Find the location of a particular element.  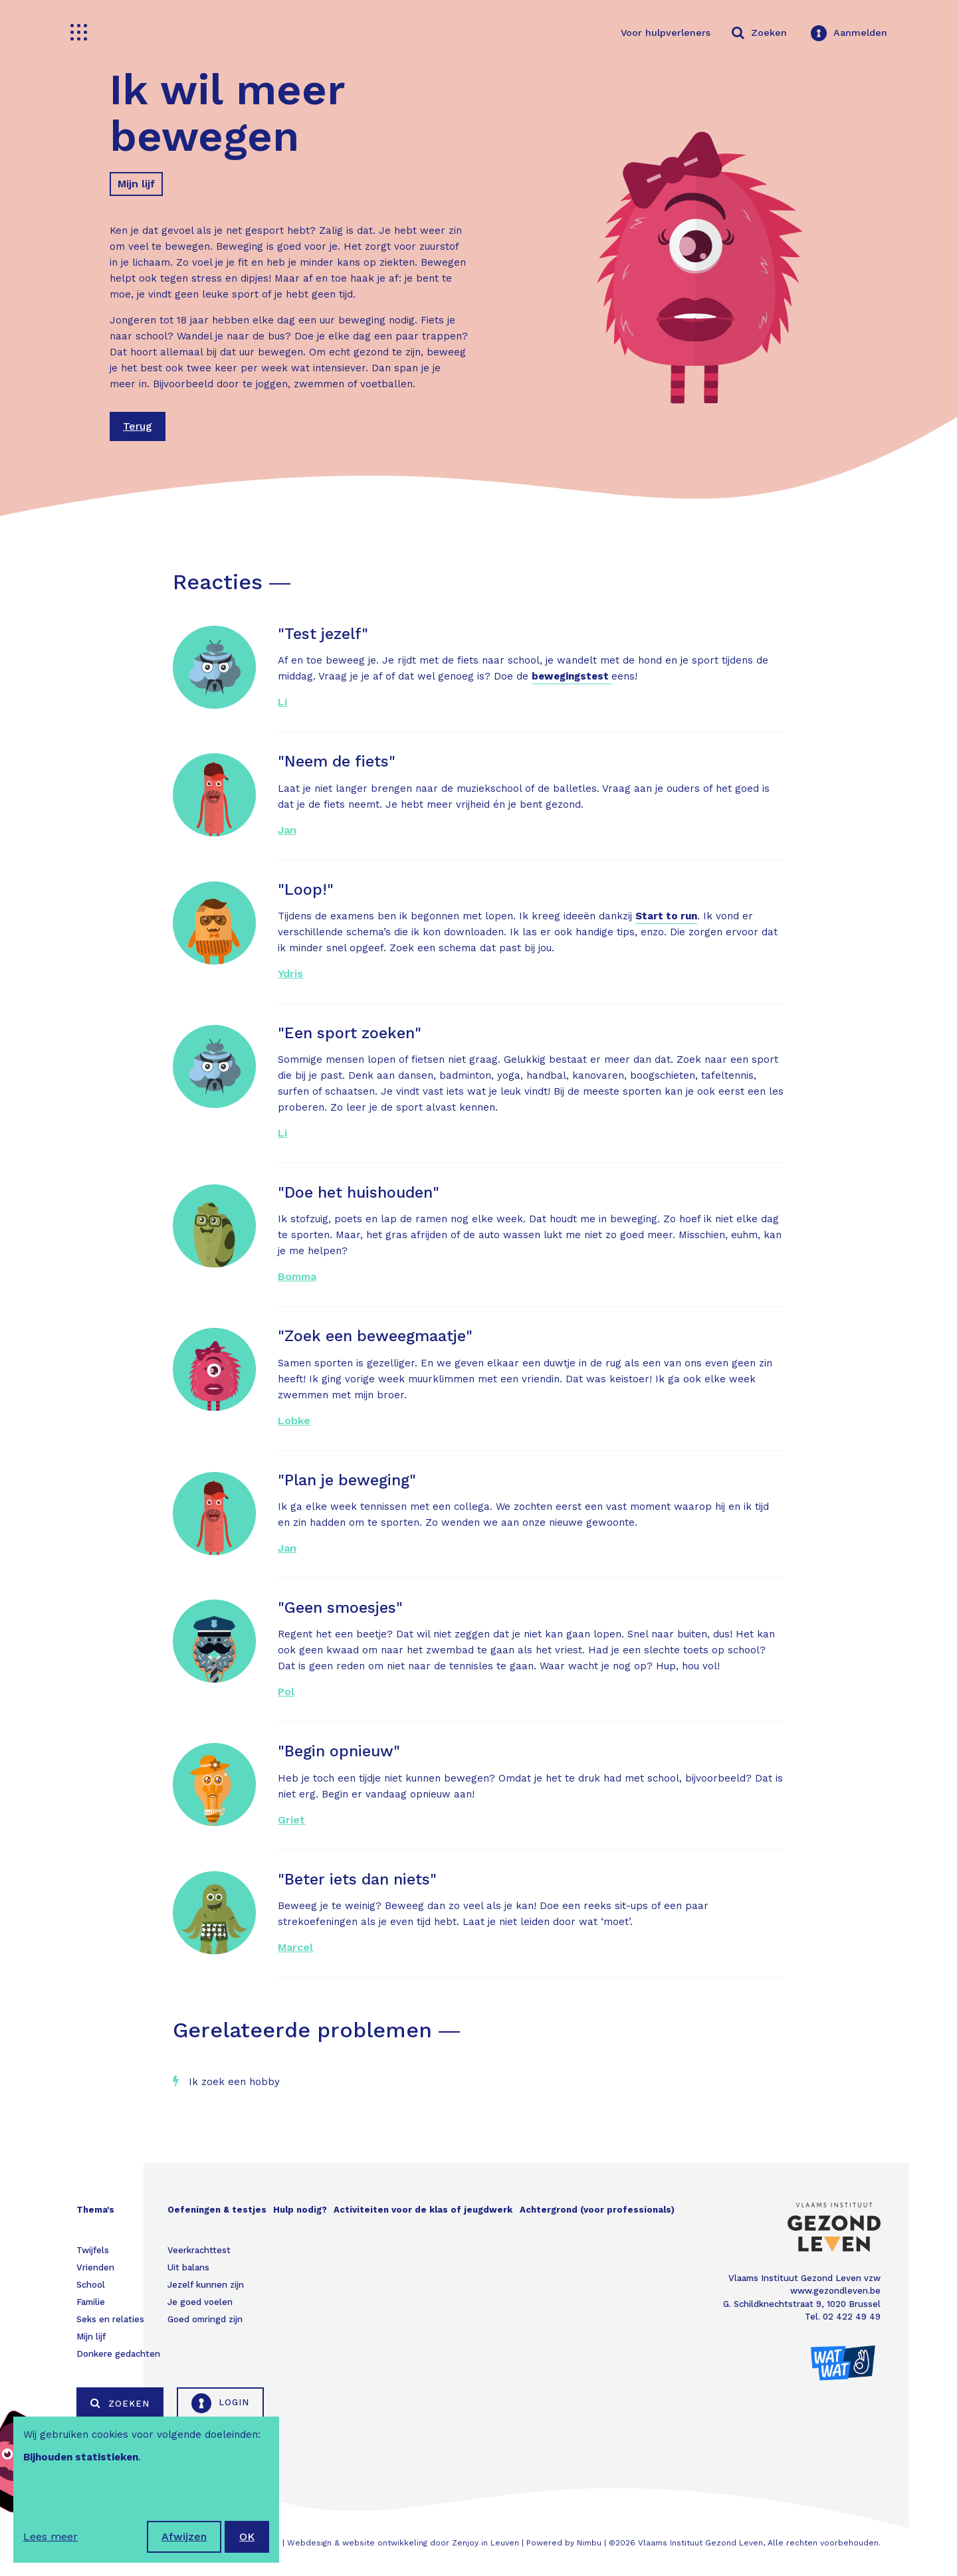

Jan is located at coordinates (287, 830).